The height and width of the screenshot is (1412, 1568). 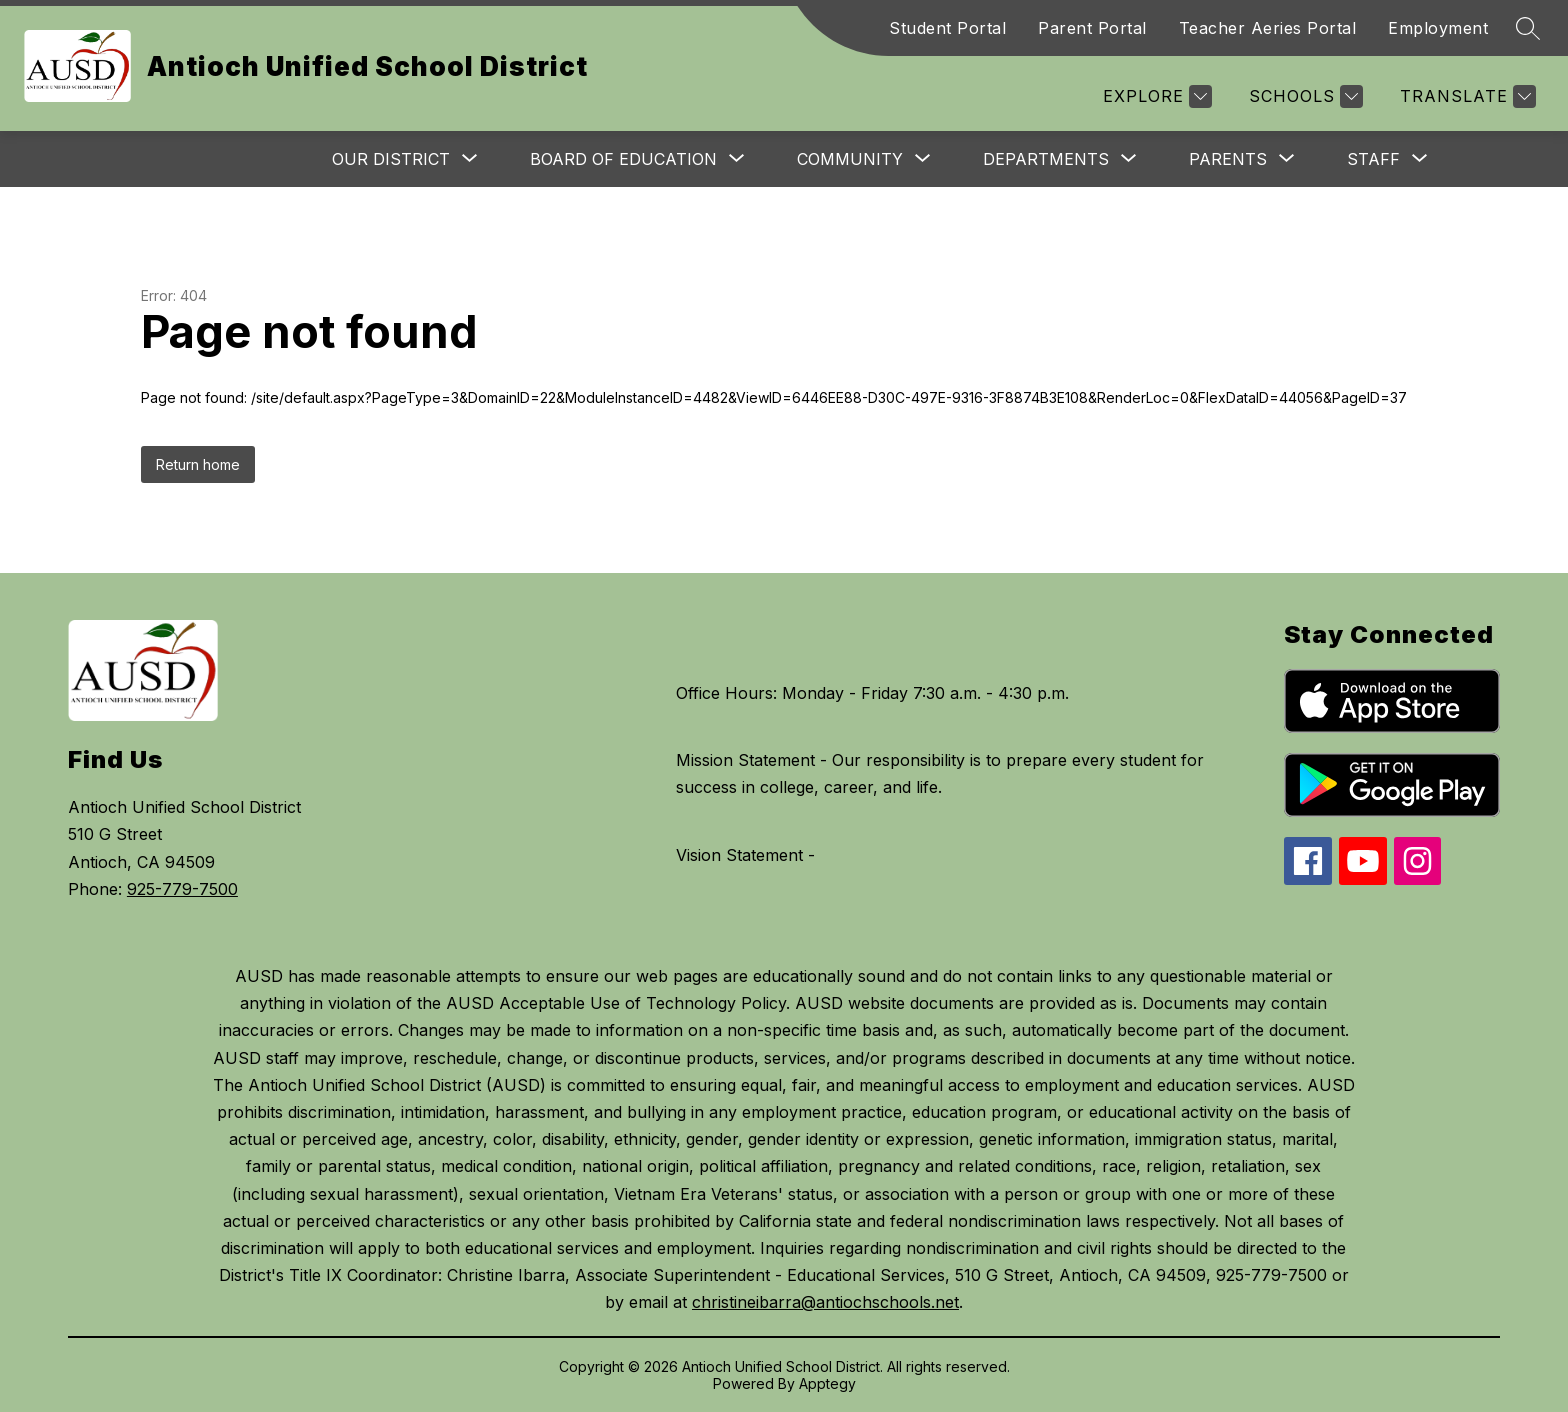 I want to click on 925-779-7500, so click(x=182, y=889).